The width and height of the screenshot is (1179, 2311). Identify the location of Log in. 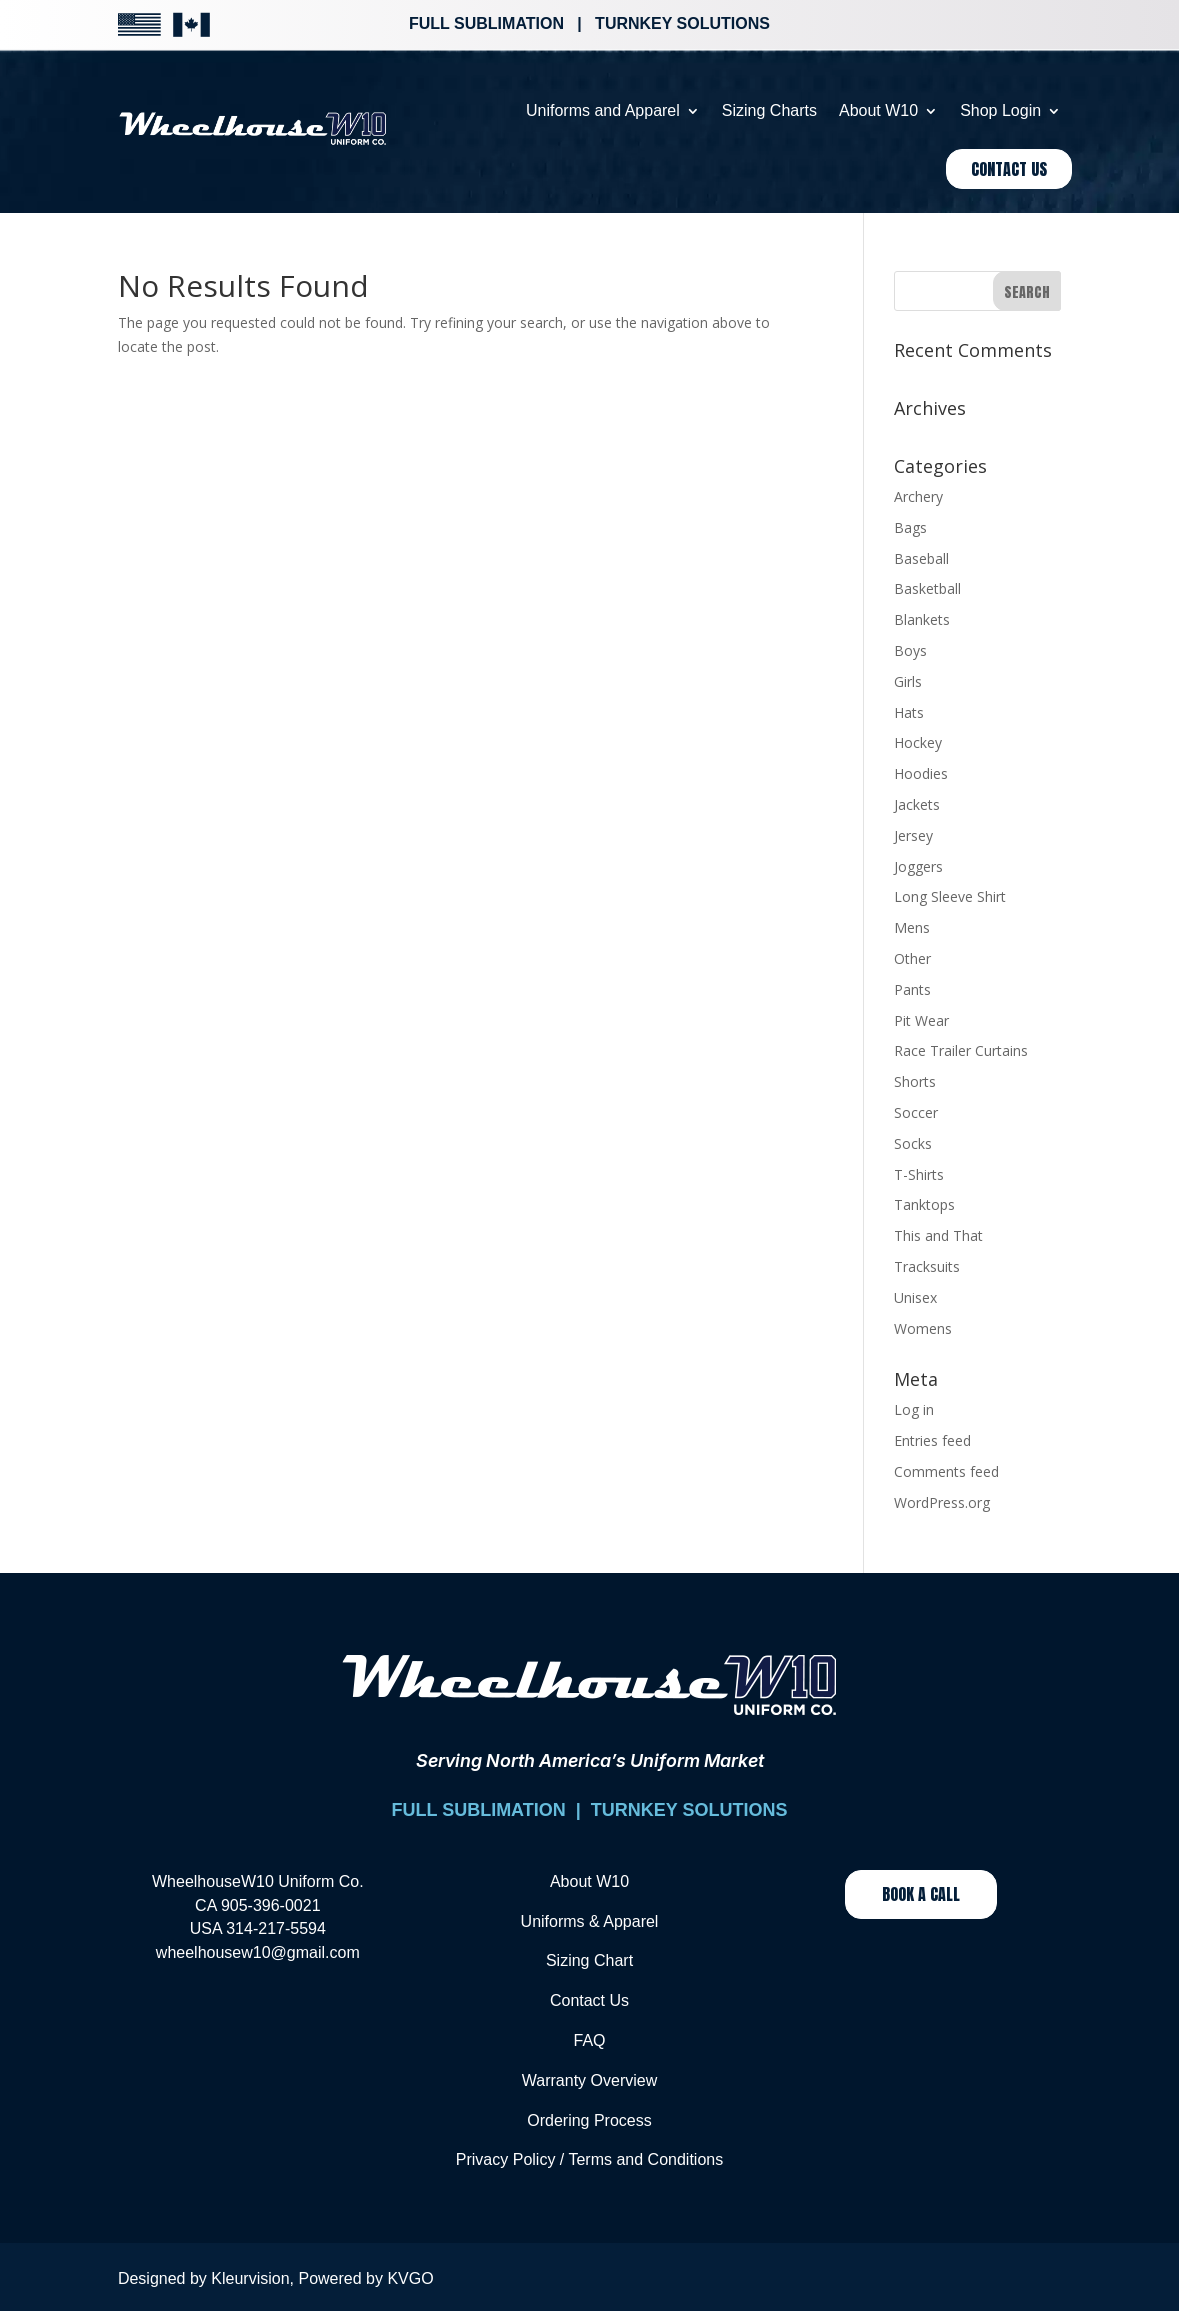
(914, 1409).